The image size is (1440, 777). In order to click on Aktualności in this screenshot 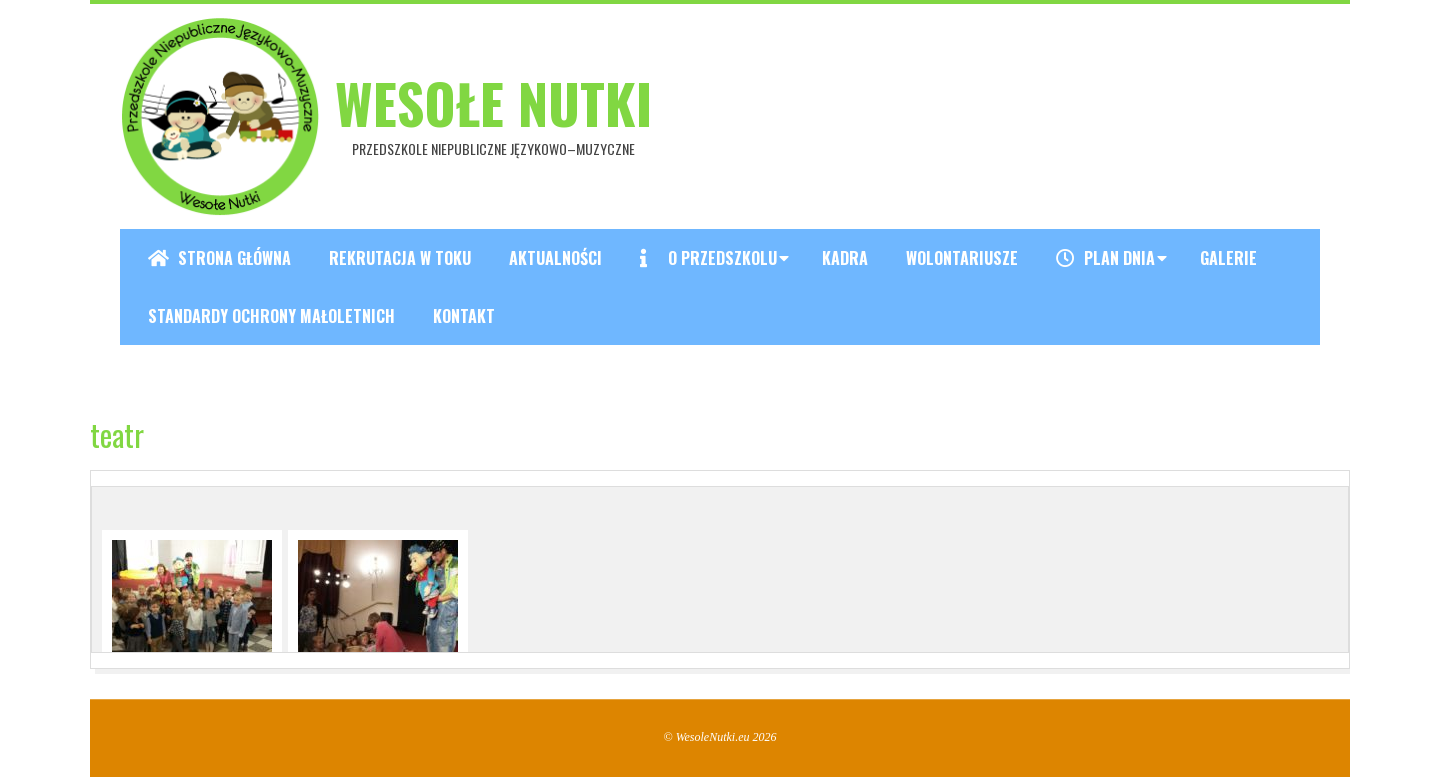, I will do `click(555, 258)`.